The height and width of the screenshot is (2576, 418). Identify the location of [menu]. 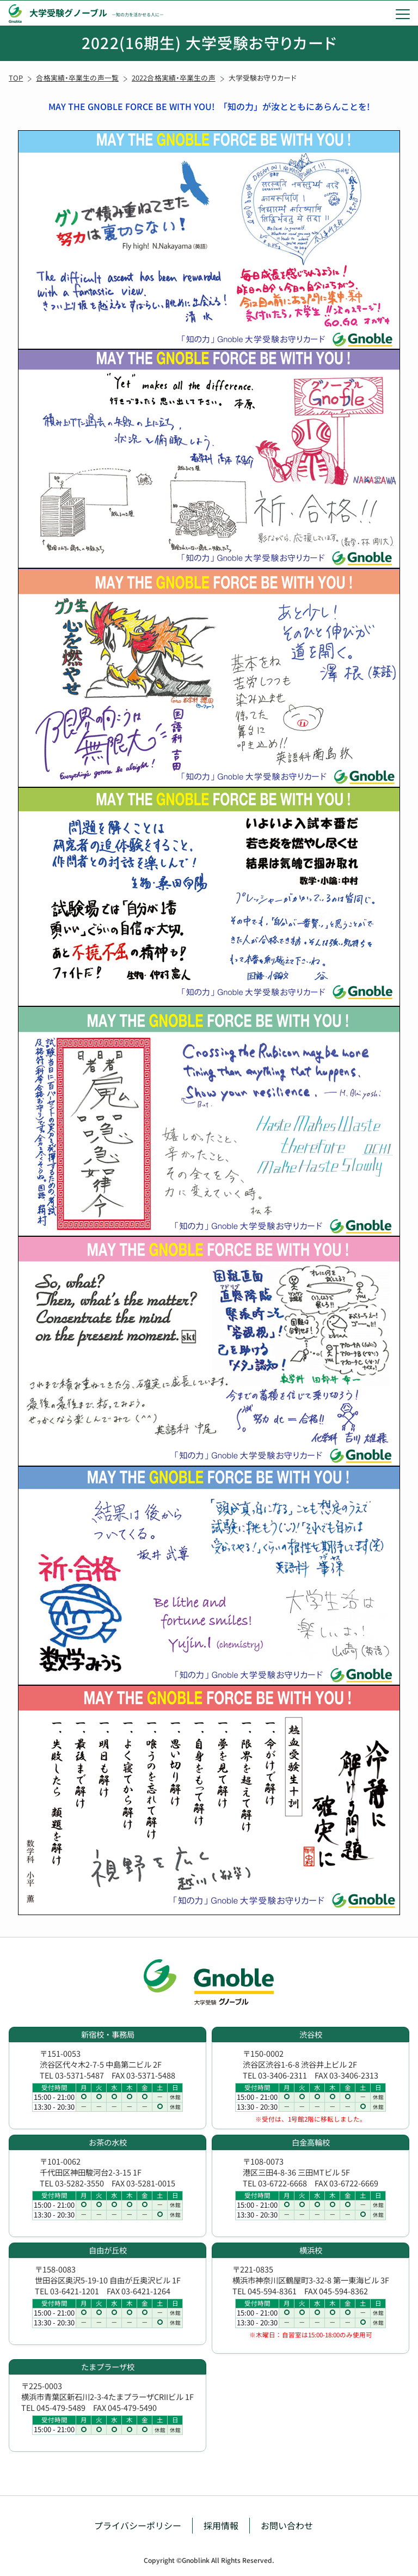
(403, 14).